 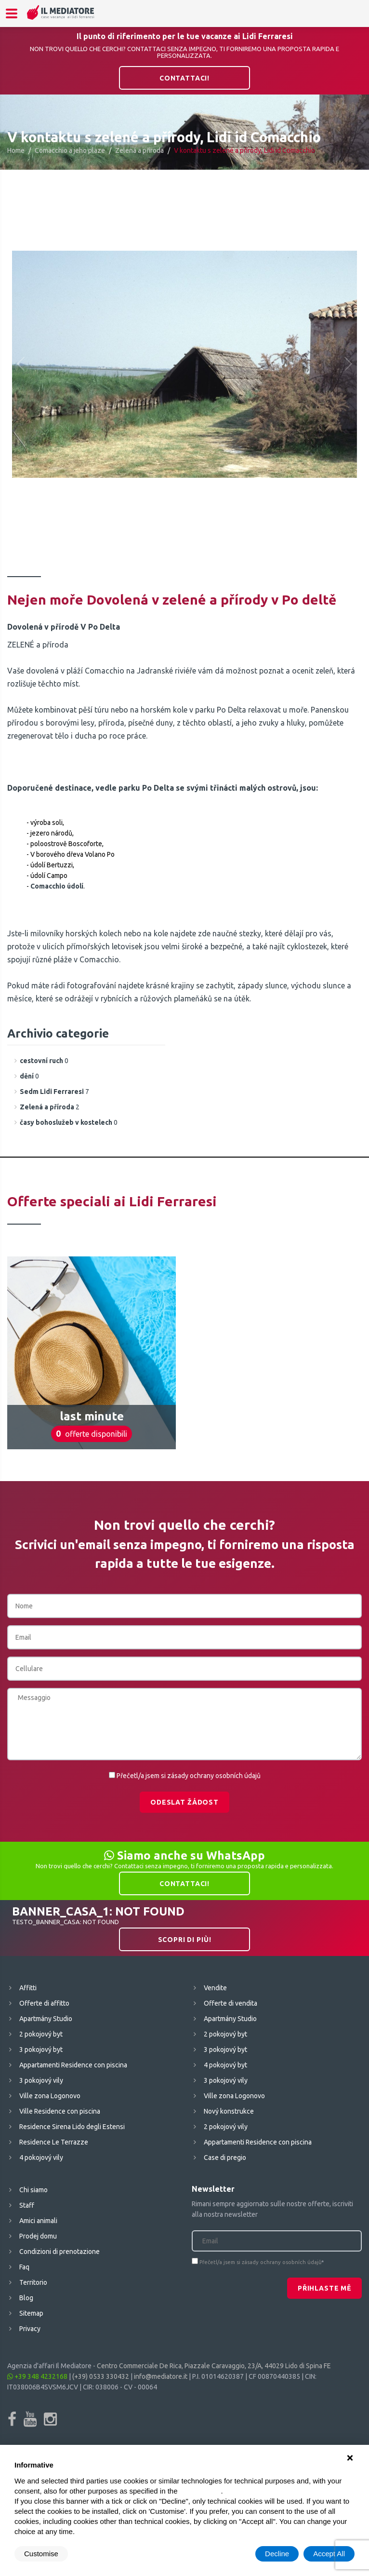 I want to click on Accept All, so click(x=329, y=2553).